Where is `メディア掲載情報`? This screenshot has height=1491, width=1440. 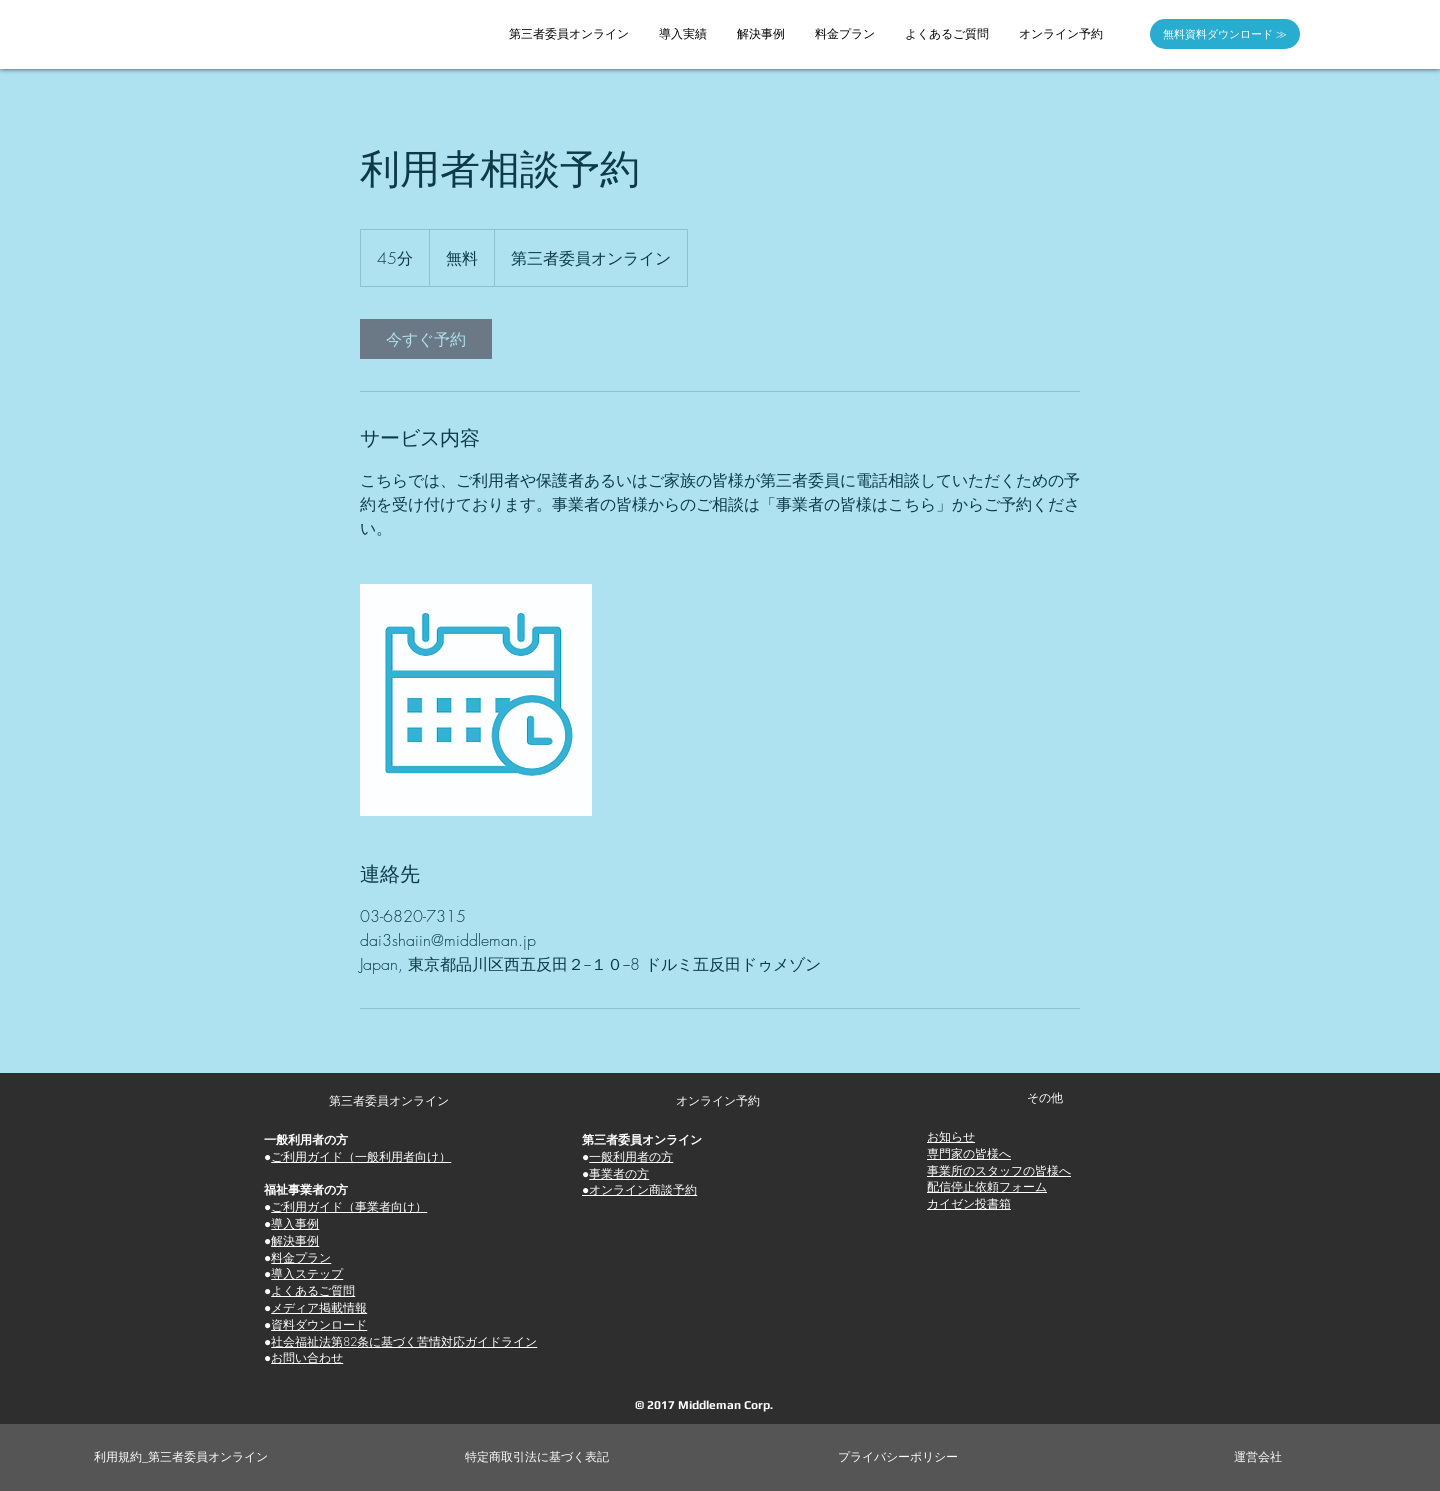 メディア掲載情報 is located at coordinates (319, 1307).